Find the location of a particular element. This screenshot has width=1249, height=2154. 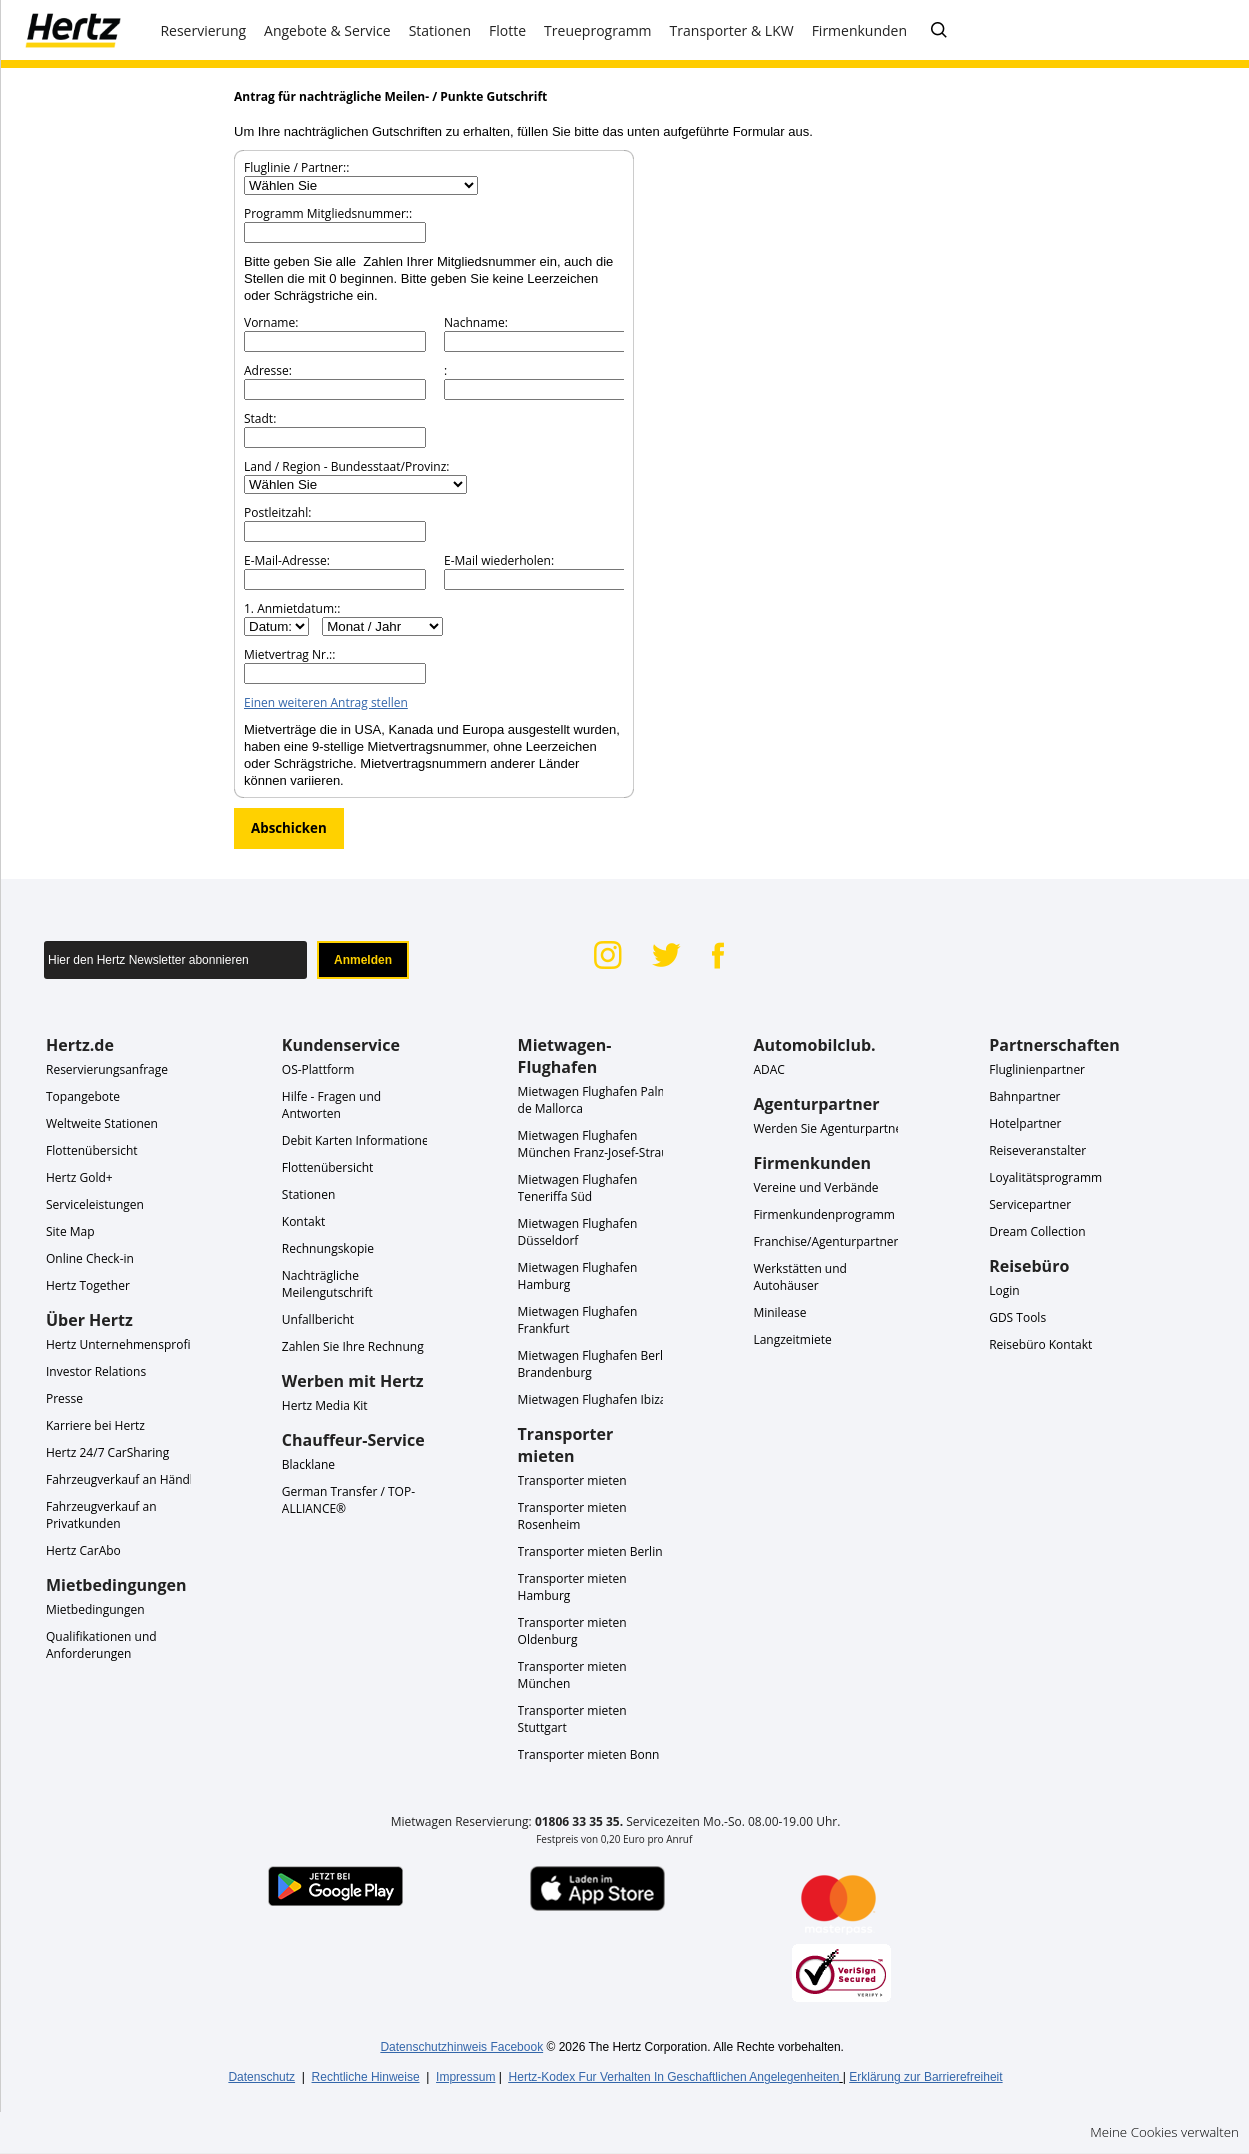

Hertz Together is located at coordinates (88, 1285).